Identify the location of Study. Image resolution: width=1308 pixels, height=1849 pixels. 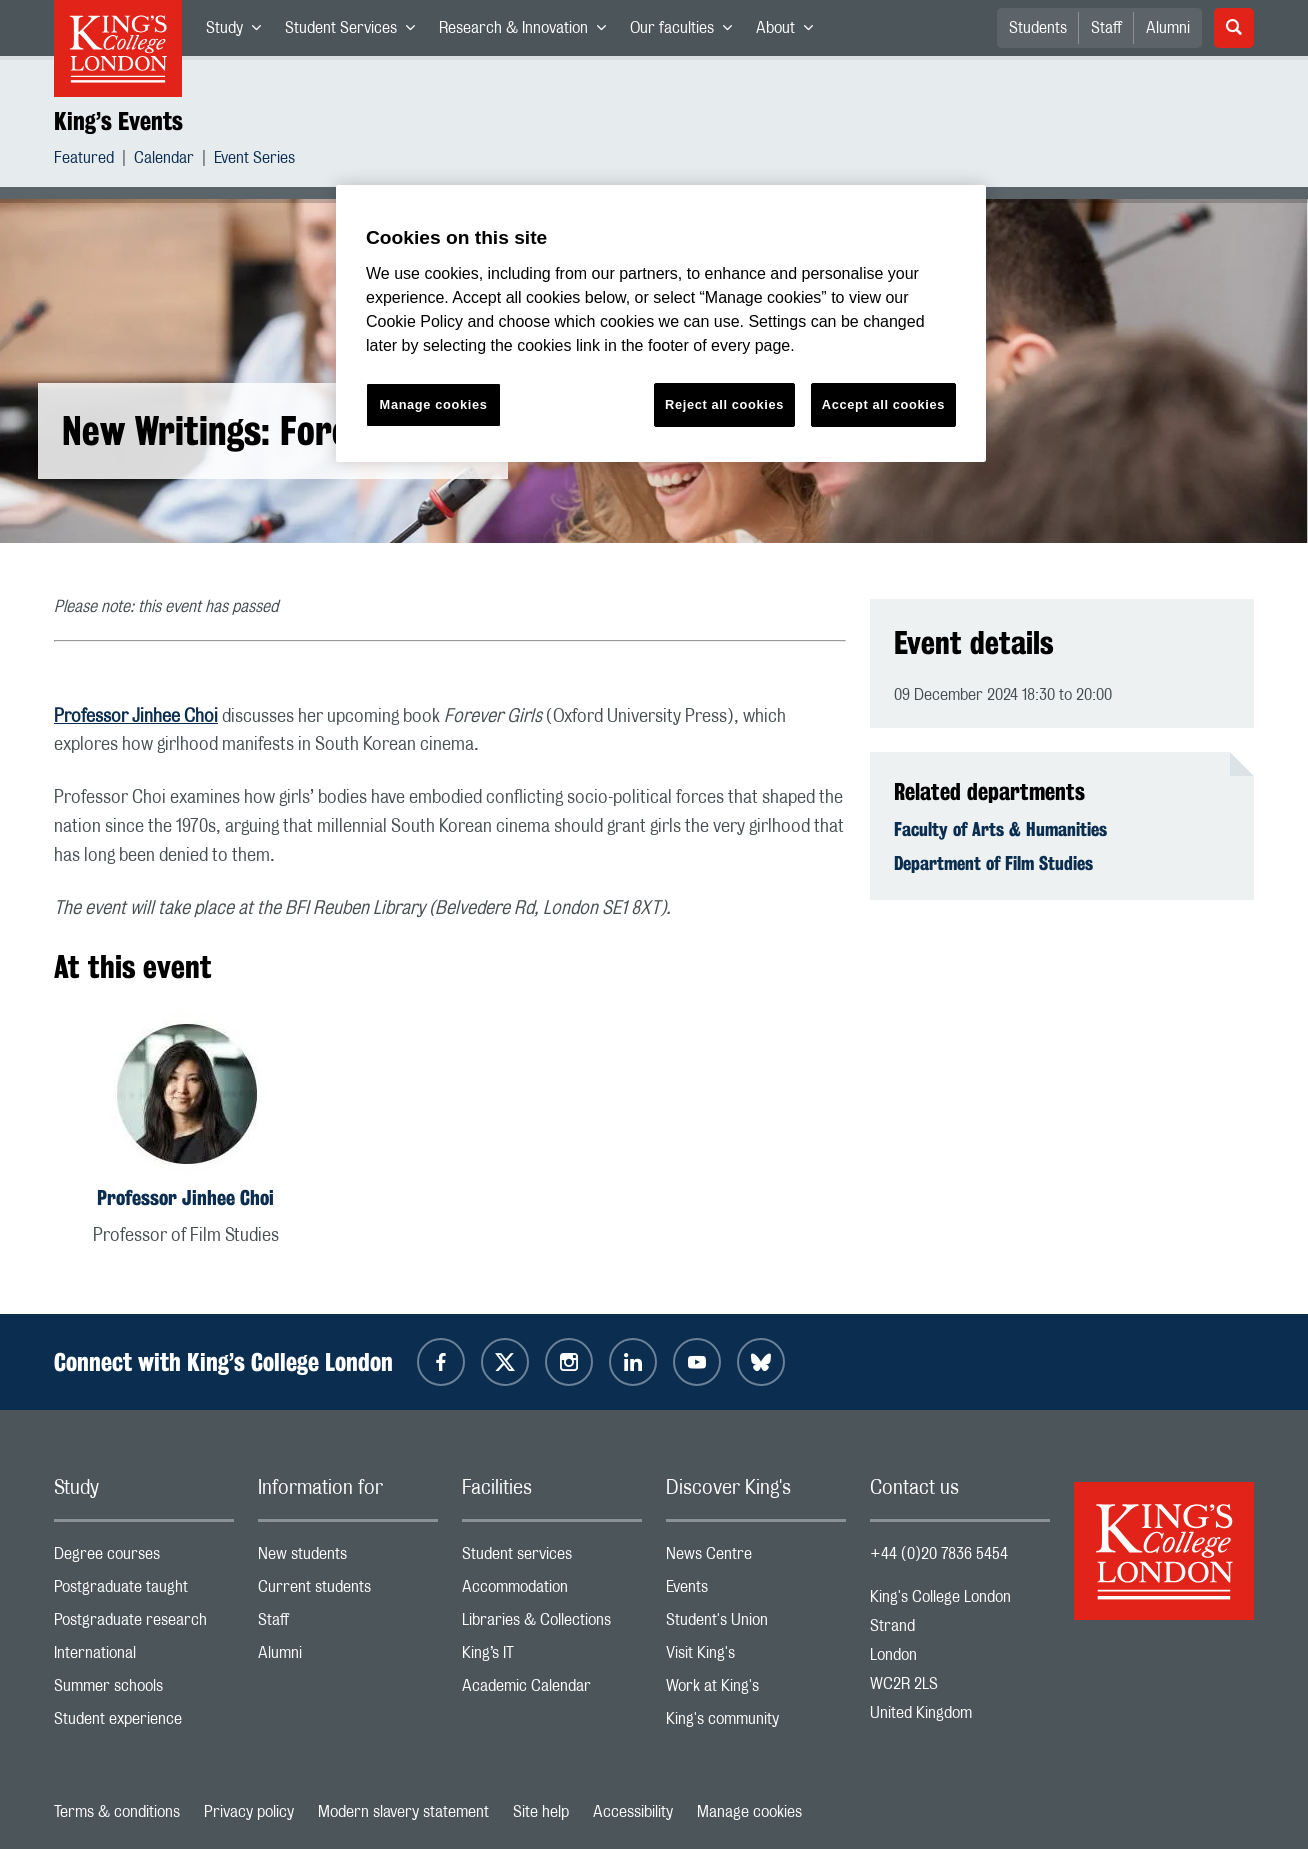
(239, 32).